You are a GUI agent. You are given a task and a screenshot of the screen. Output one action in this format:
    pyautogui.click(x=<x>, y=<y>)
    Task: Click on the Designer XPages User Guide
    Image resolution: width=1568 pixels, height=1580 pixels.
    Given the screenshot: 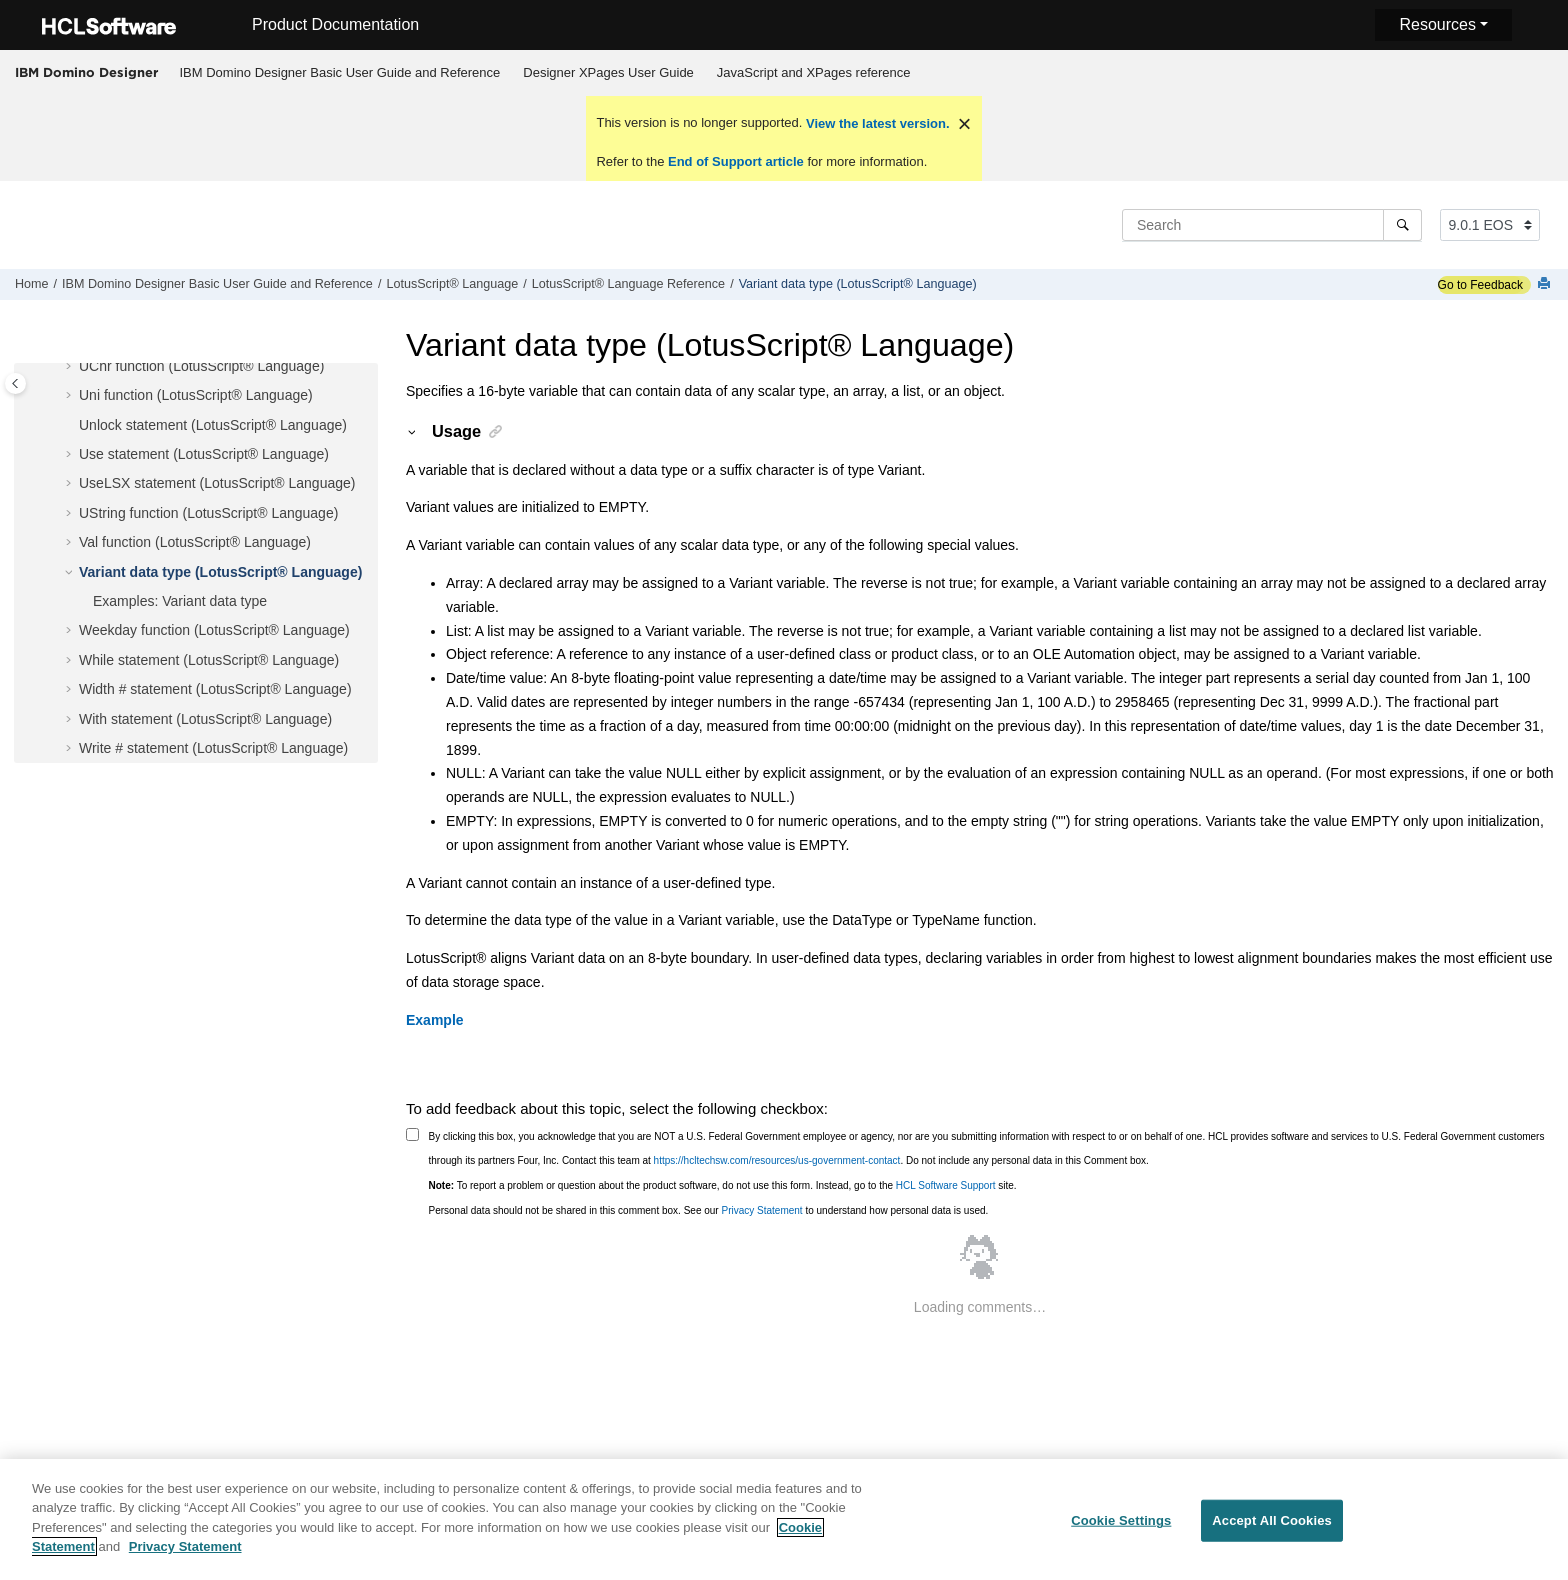 What is the action you would take?
    pyautogui.click(x=608, y=72)
    